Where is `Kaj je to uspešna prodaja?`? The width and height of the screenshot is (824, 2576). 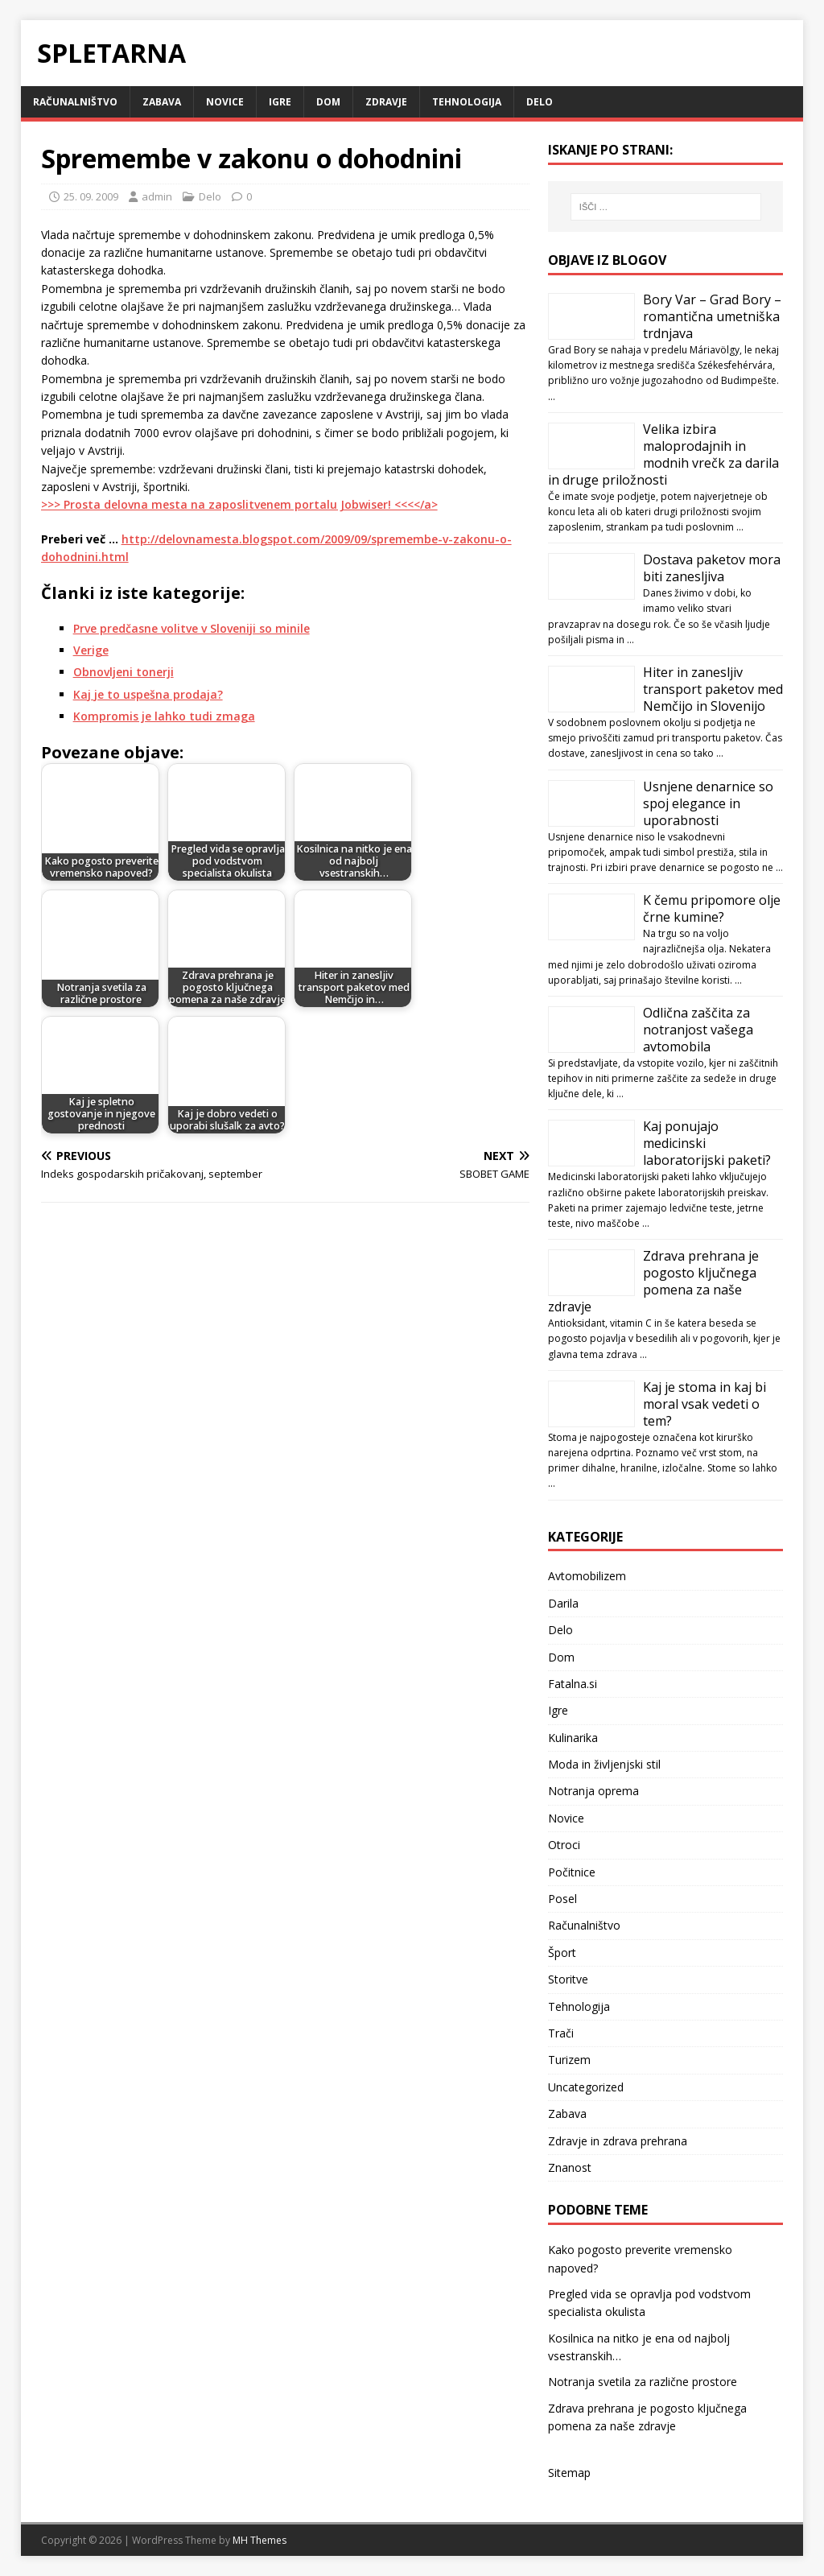
Kaj je to uspešna prodaja? is located at coordinates (148, 694).